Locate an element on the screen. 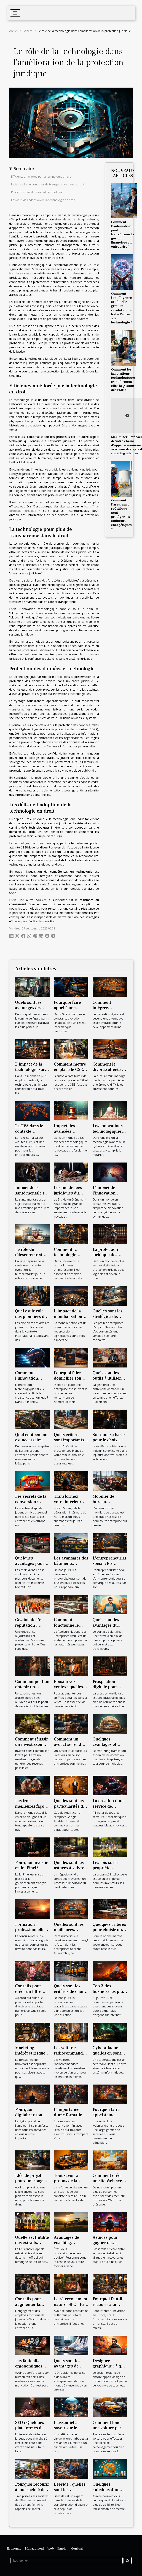 Image resolution: width=142 pixels, height=2576 pixels. Accueil is located at coordinates (13, 31).